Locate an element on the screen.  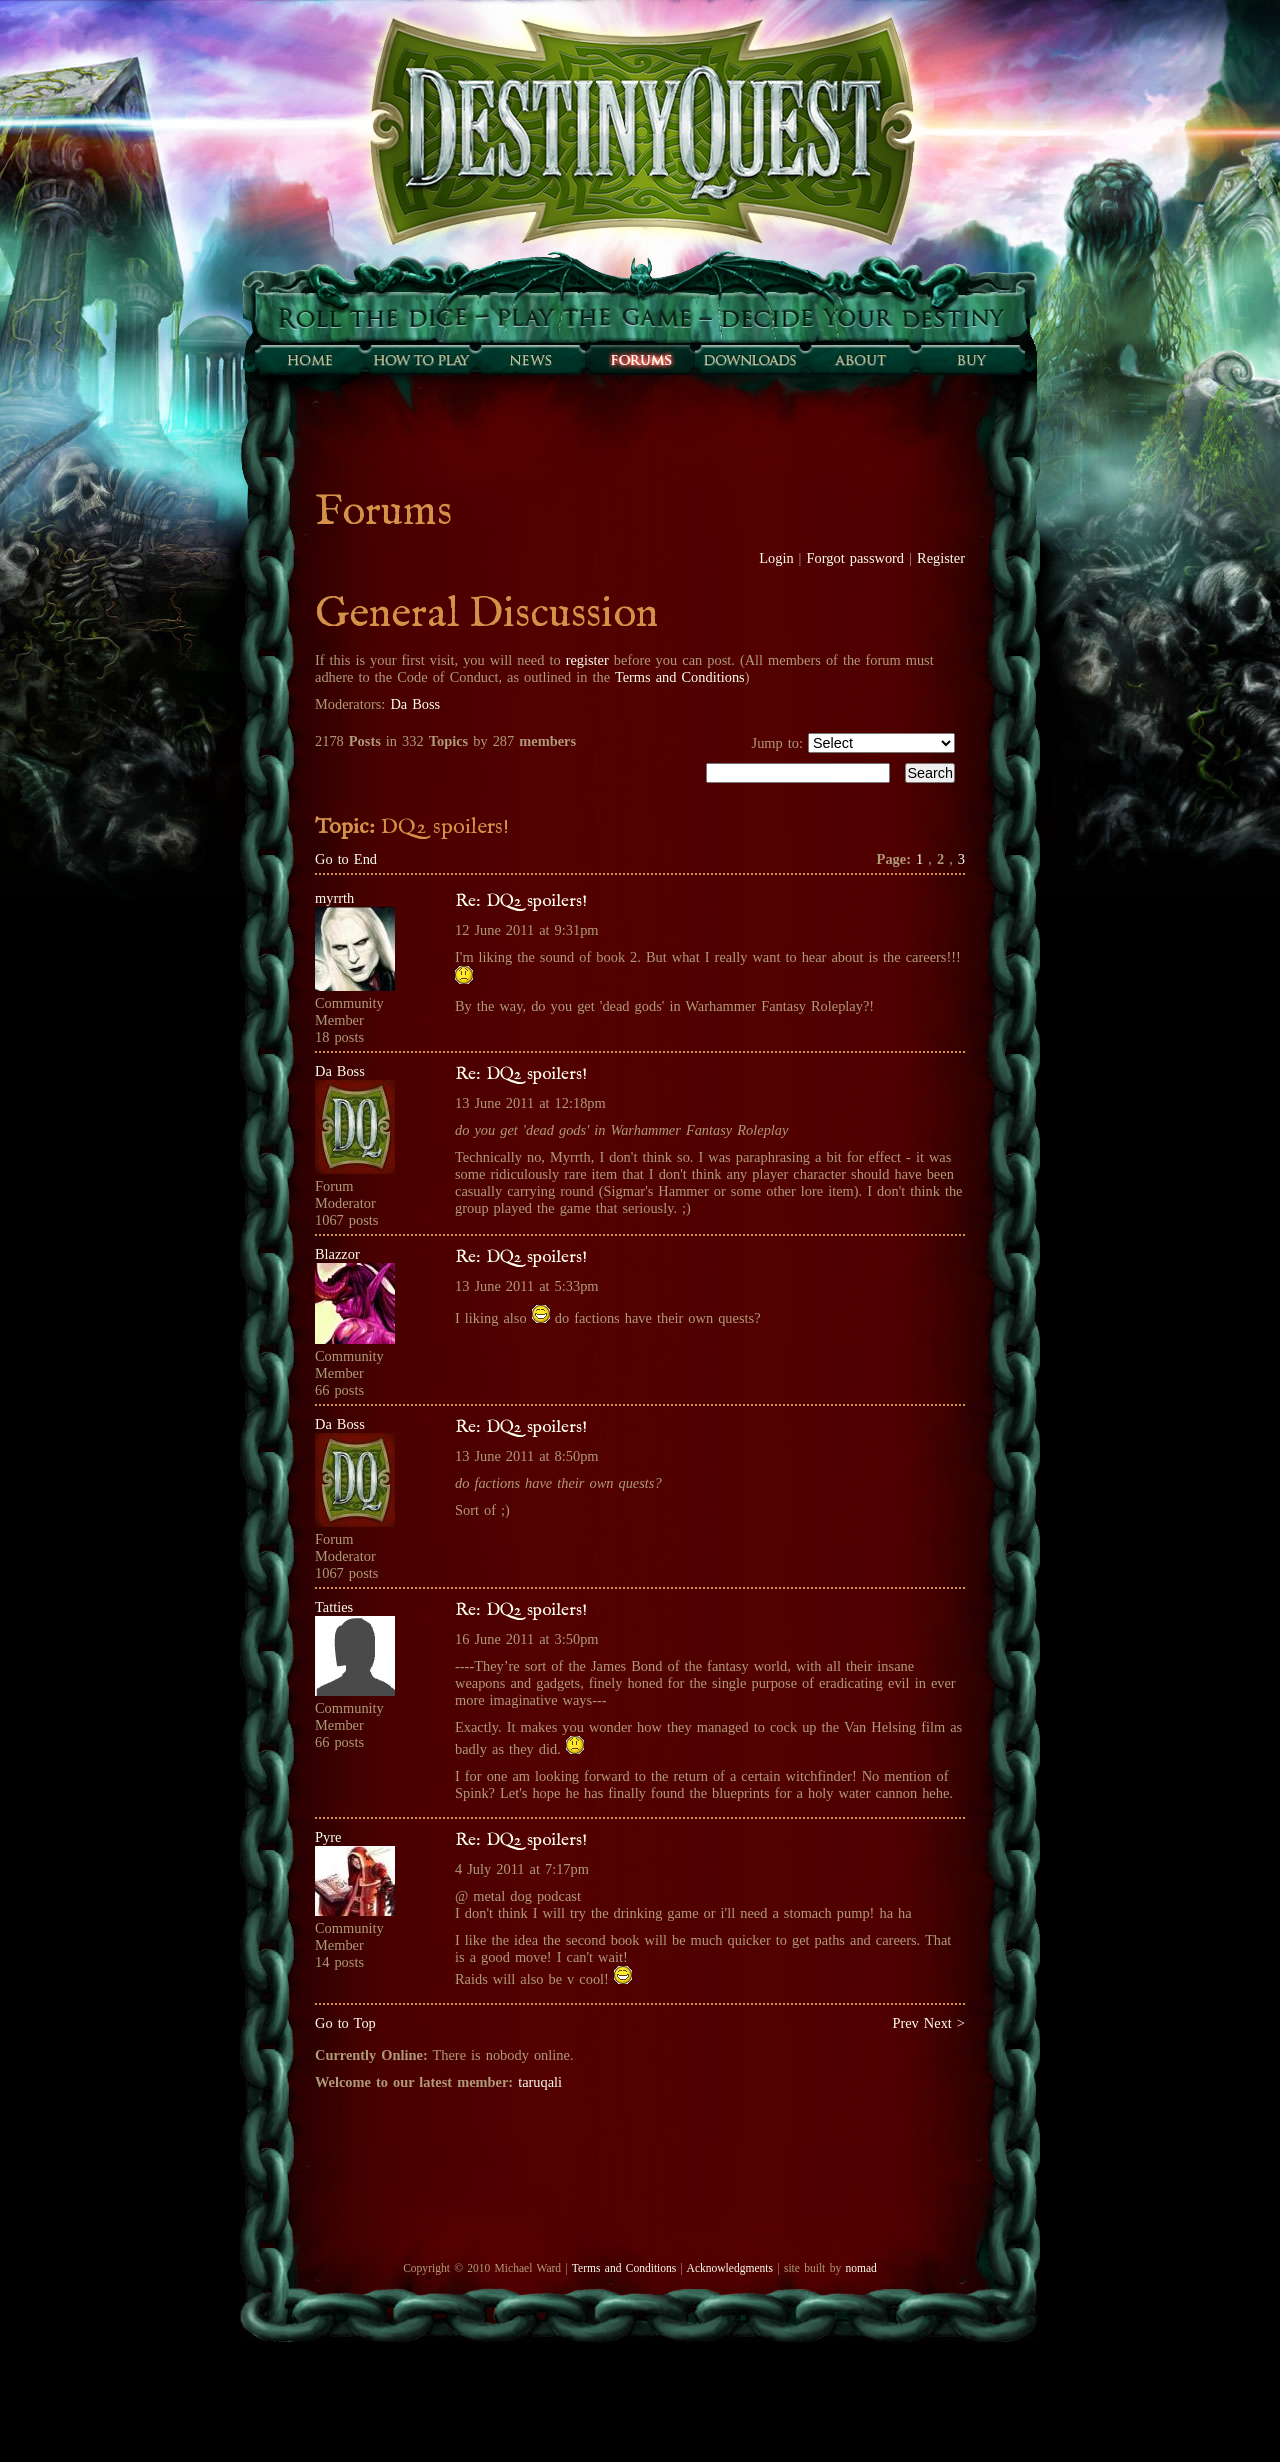
Da Boss is located at coordinates (415, 704).